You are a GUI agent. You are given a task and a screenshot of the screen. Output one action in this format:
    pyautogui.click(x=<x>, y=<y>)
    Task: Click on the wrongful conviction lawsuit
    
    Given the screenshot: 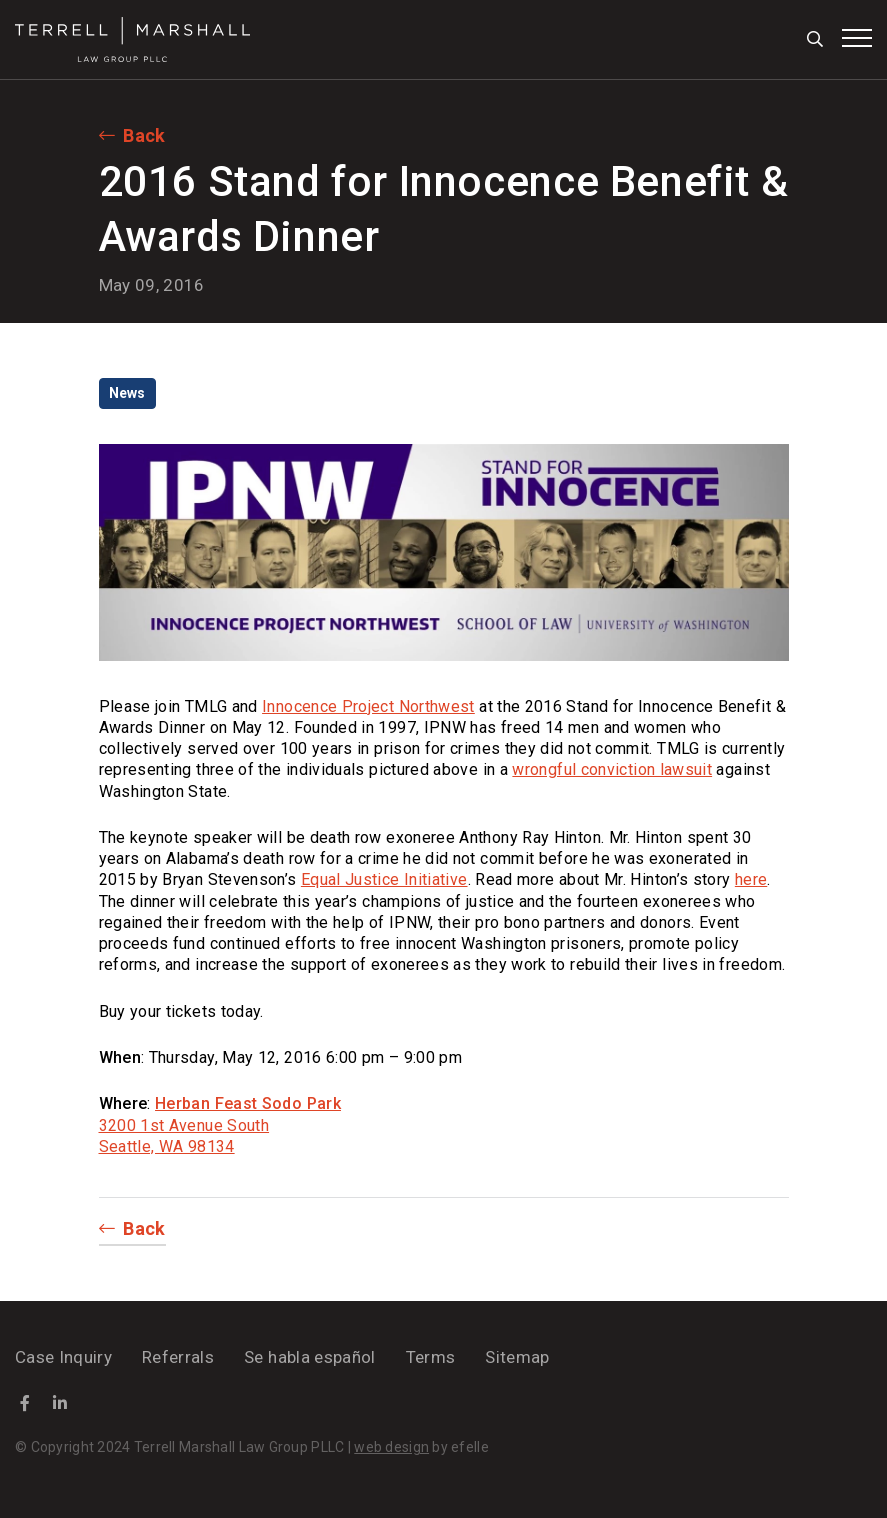 What is the action you would take?
    pyautogui.click(x=612, y=769)
    